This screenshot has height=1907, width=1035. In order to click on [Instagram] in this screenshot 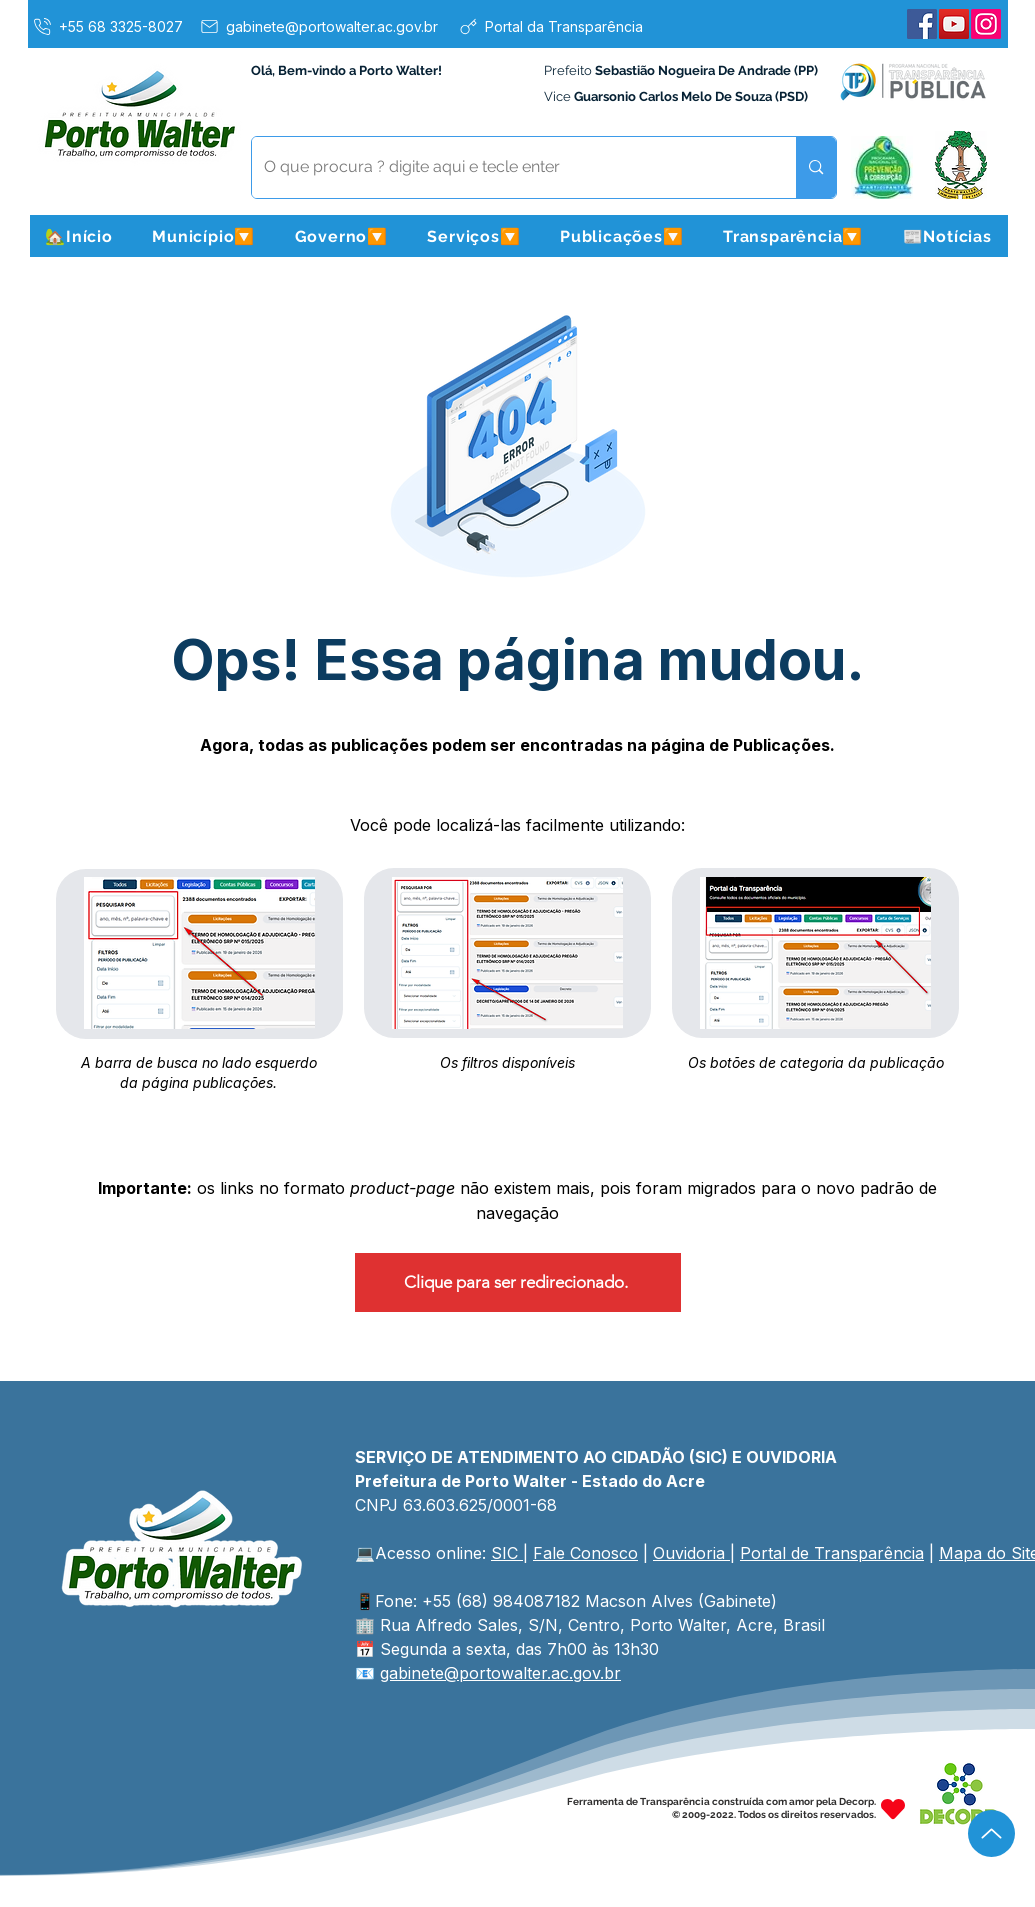, I will do `click(986, 24)`.